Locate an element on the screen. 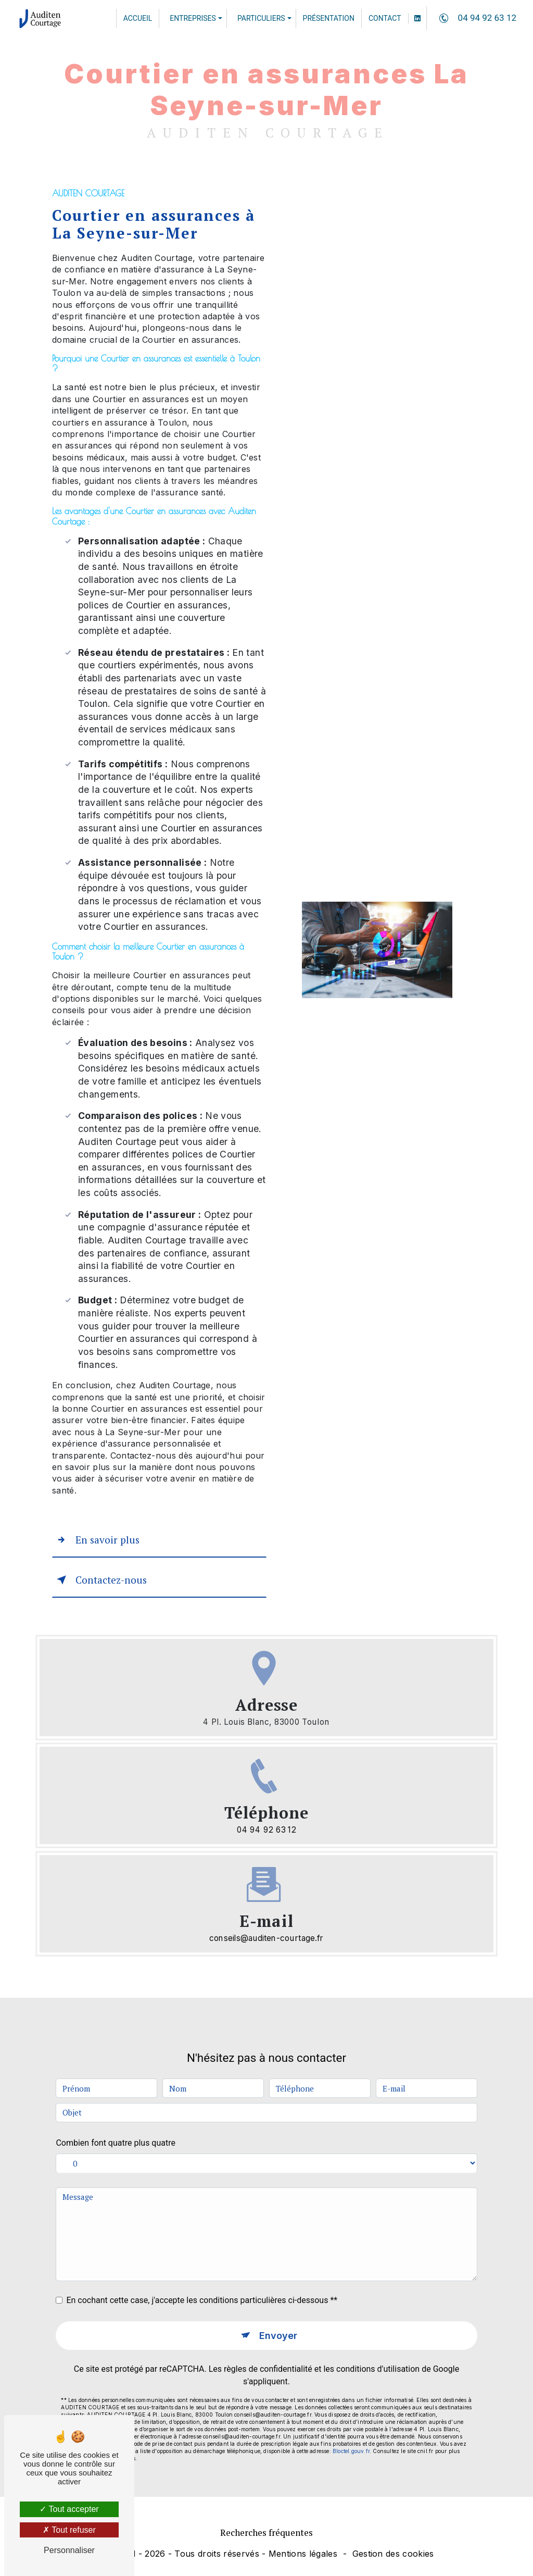  Bloctel.gouv.fr is located at coordinates (351, 2412).